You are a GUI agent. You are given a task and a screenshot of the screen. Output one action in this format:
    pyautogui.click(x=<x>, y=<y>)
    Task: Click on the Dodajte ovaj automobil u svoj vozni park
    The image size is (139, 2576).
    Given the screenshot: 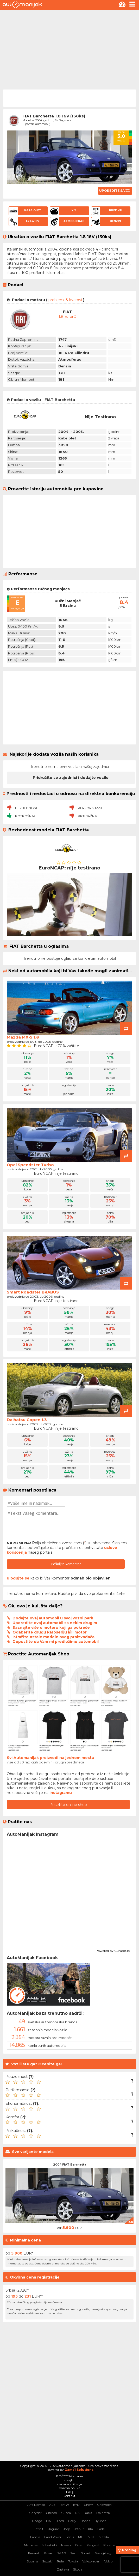 What is the action you would take?
    pyautogui.click(x=52, y=1618)
    